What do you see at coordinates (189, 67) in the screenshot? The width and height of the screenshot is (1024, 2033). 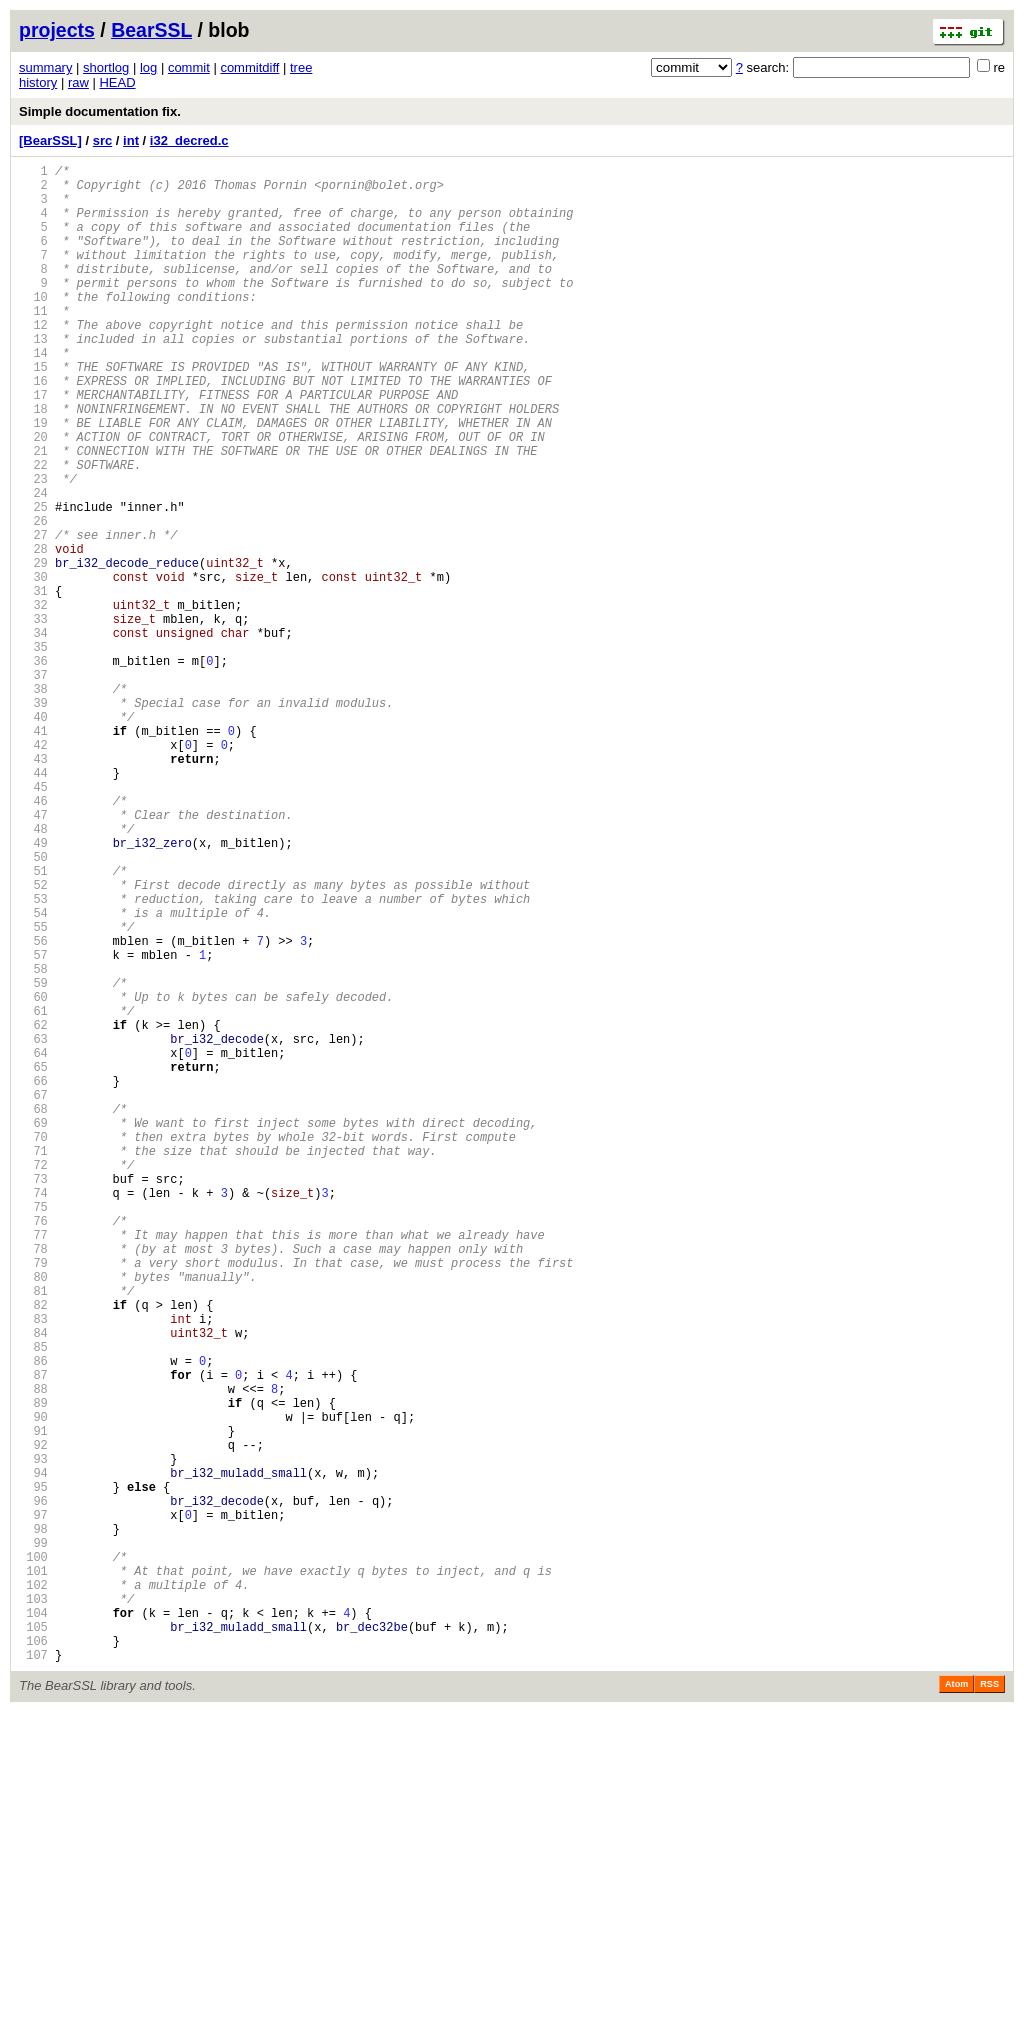 I see `commit` at bounding box center [189, 67].